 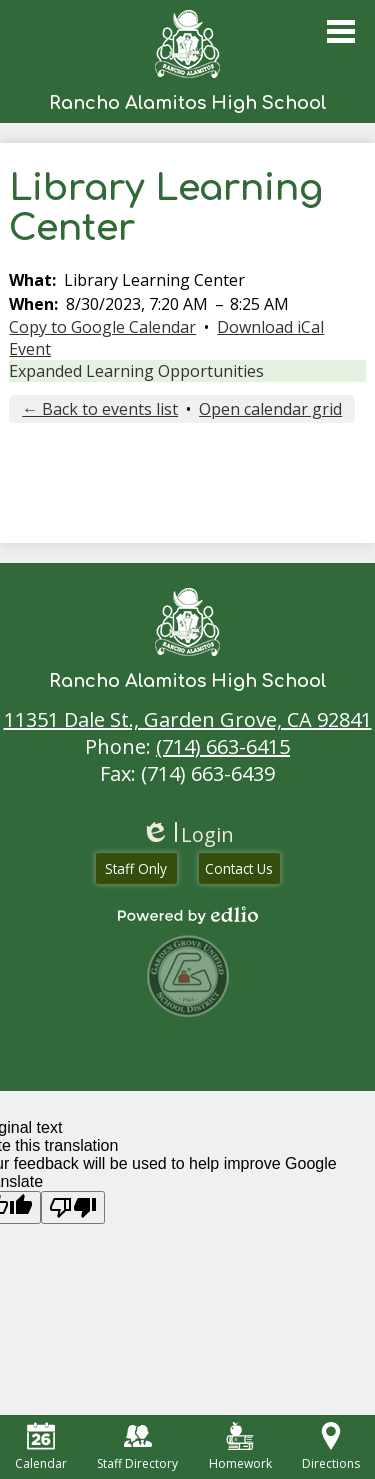 I want to click on Staff Only, so click(x=136, y=868).